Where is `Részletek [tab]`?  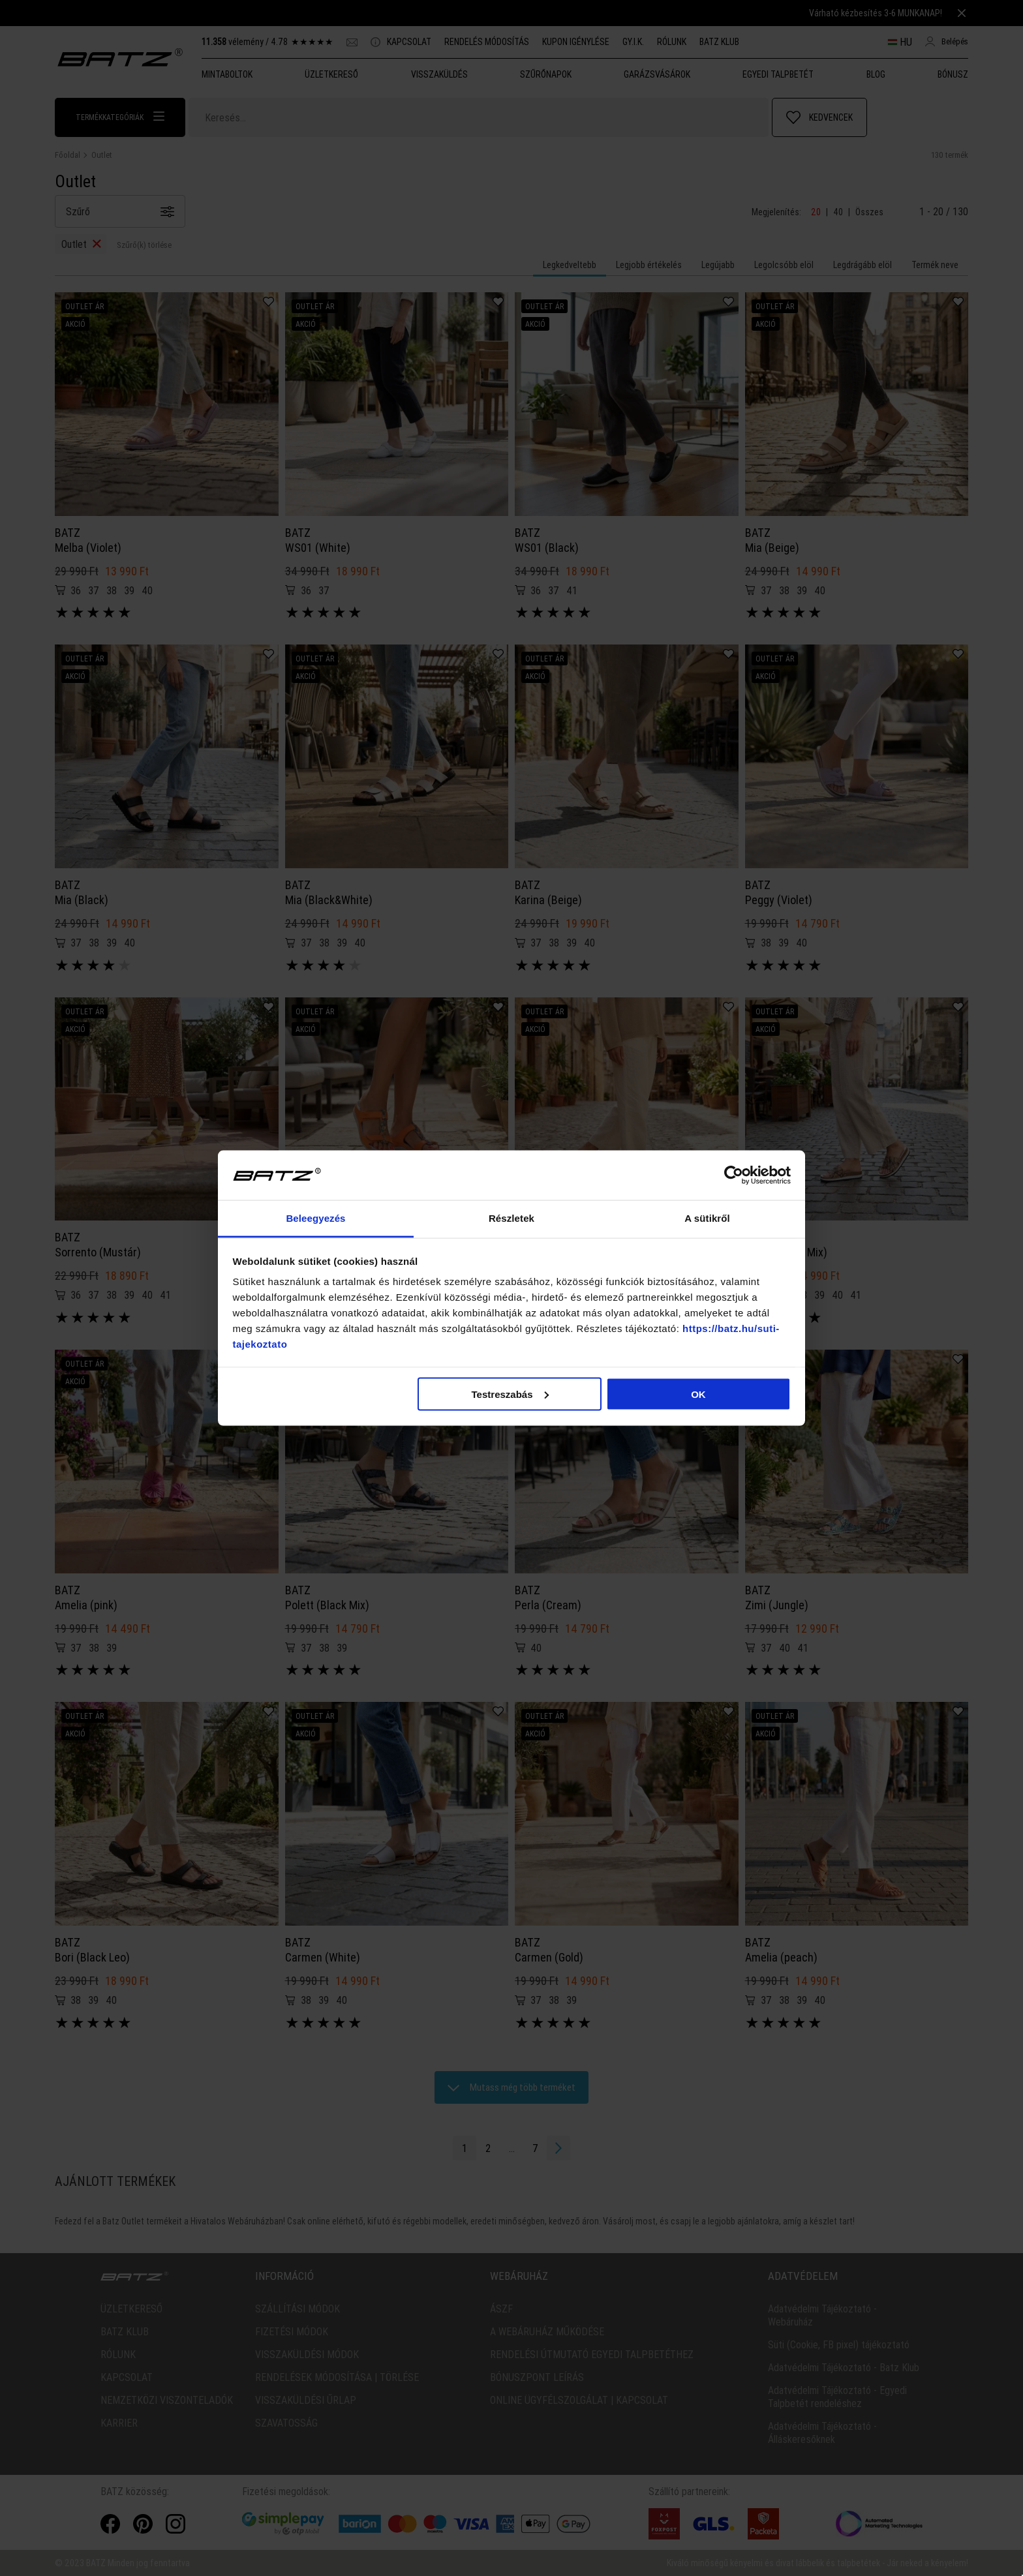
Részletek [tab] is located at coordinates (511, 1218).